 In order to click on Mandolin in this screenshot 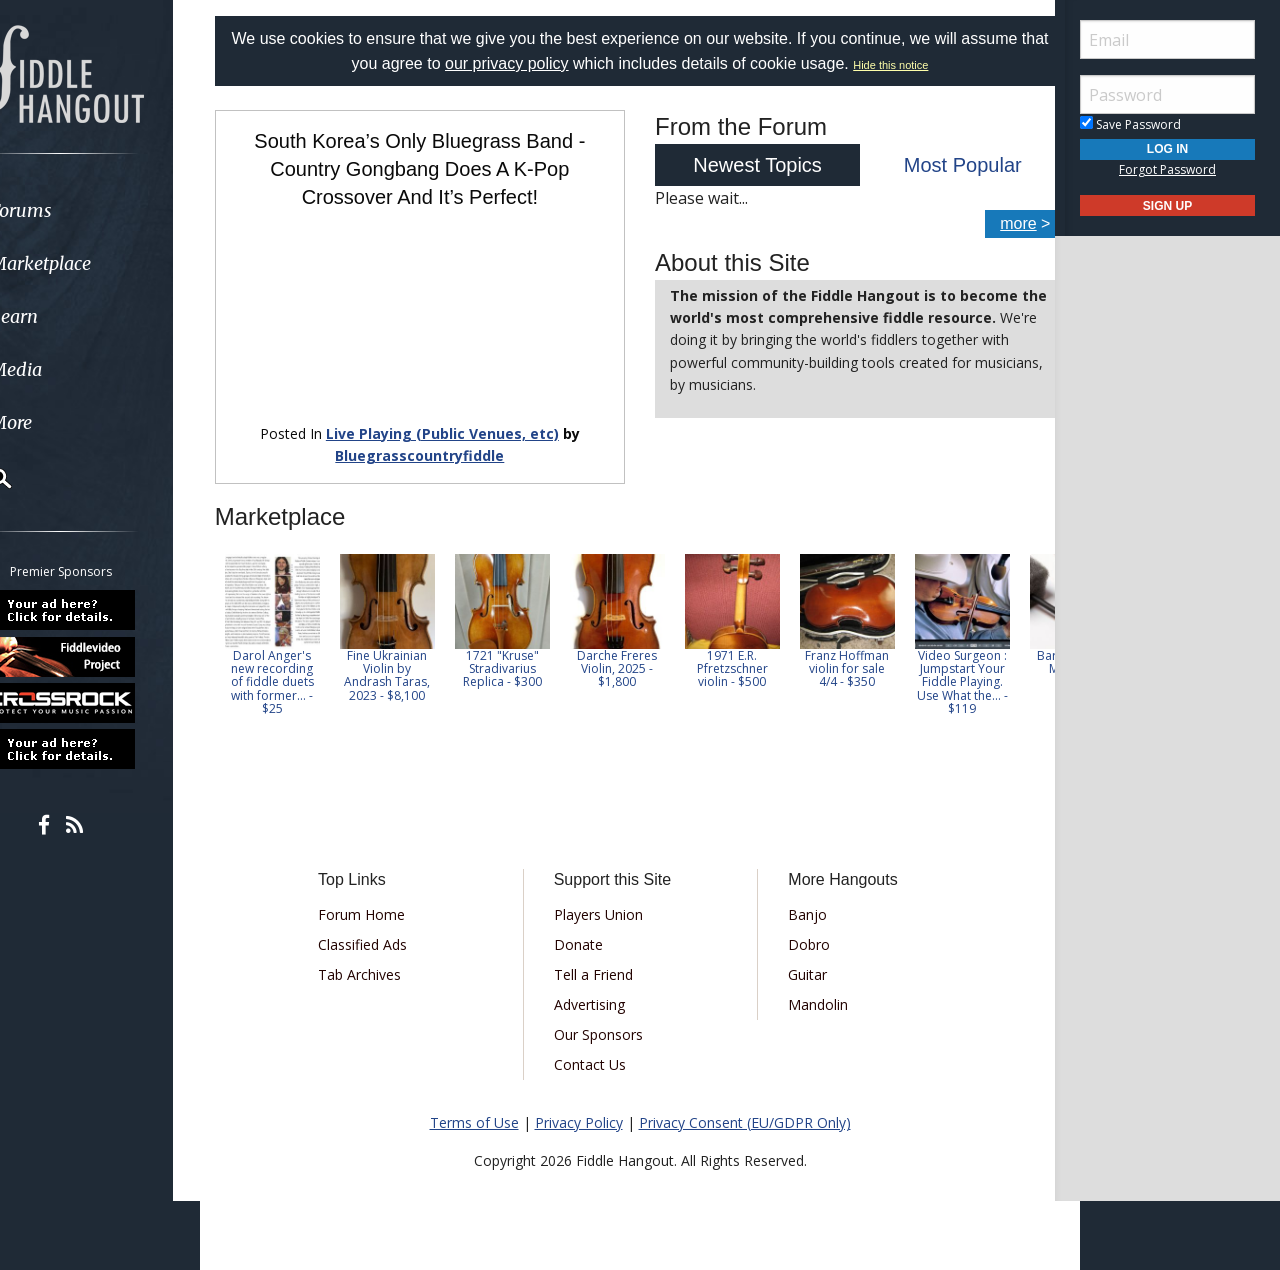, I will do `click(811, 989)`.